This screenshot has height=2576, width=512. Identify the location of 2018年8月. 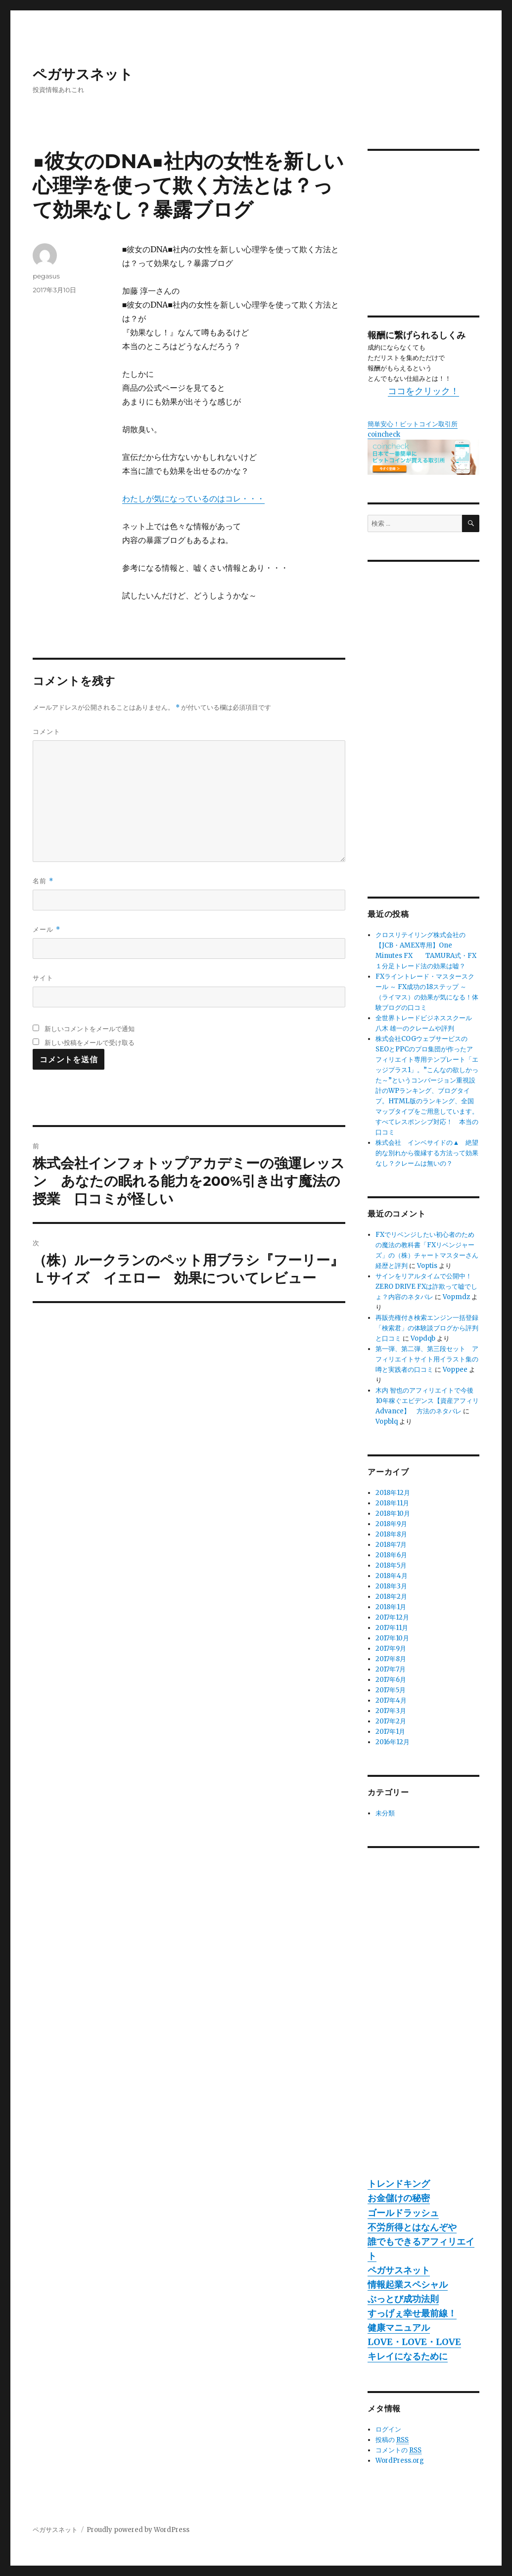
(391, 1534).